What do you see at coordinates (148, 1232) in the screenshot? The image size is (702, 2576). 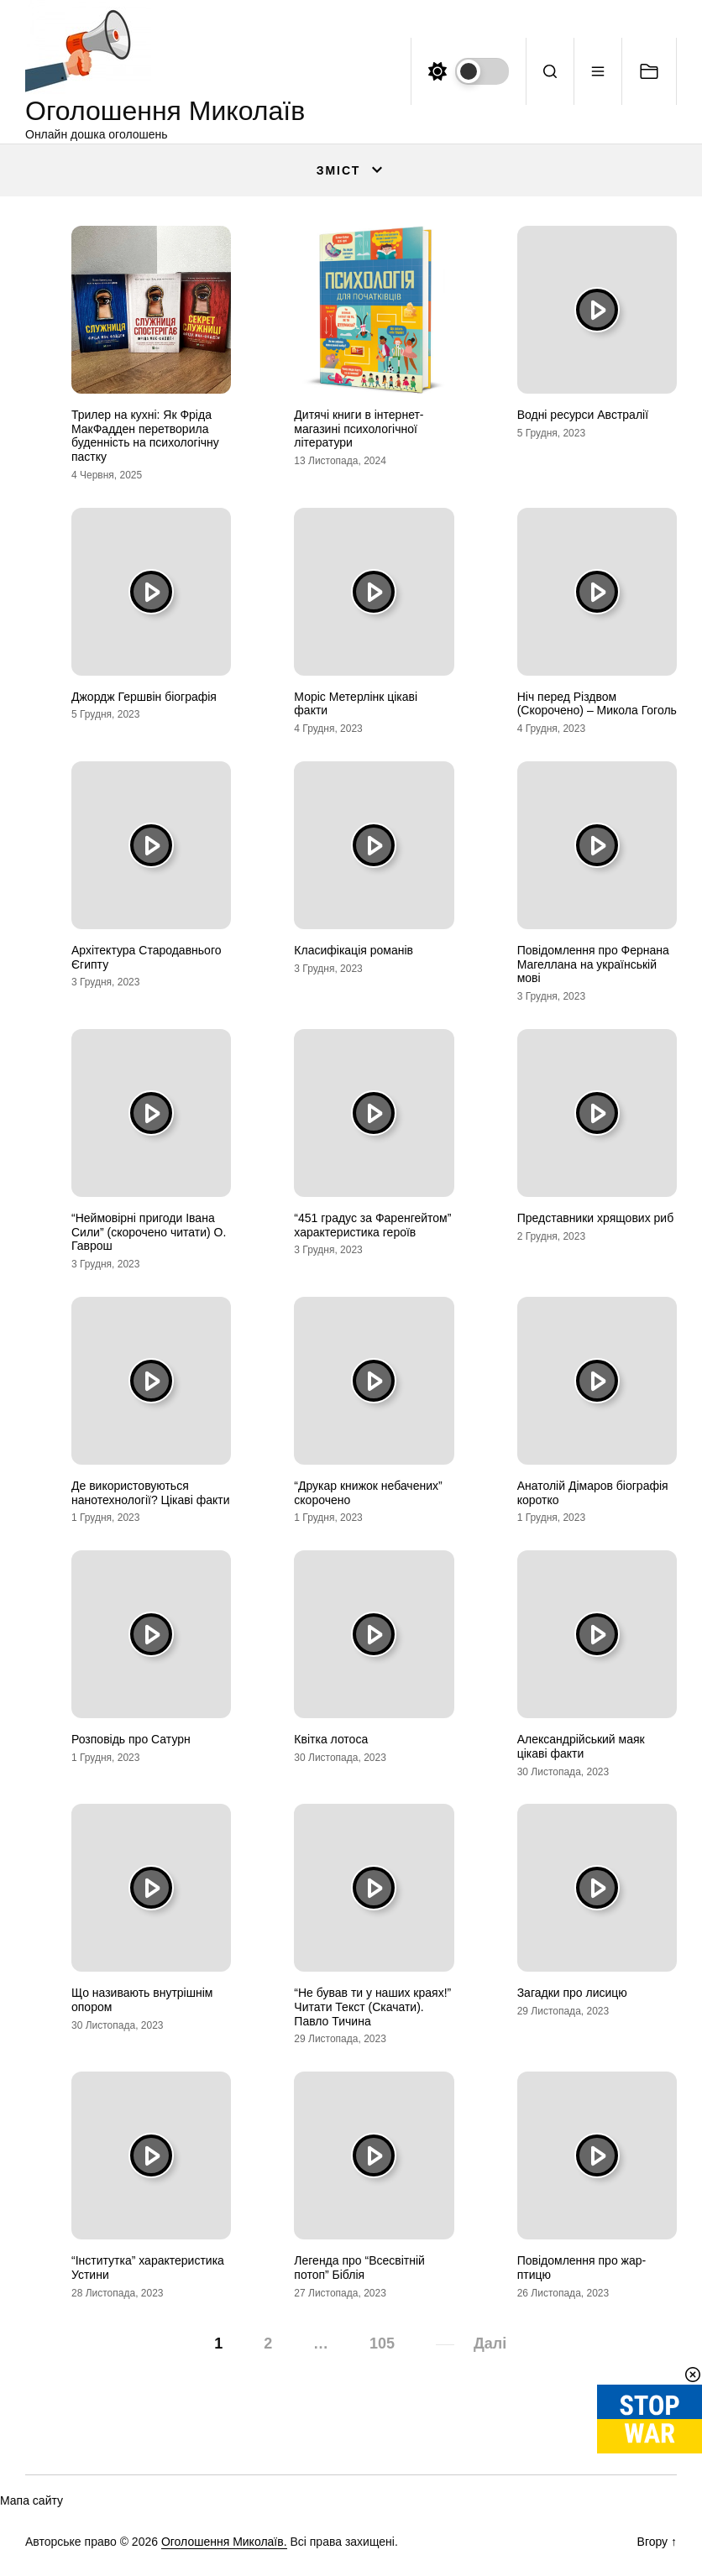 I see `“Неймовірні пригоди Івана Сили” (скорочено читати) О. Гаврош` at bounding box center [148, 1232].